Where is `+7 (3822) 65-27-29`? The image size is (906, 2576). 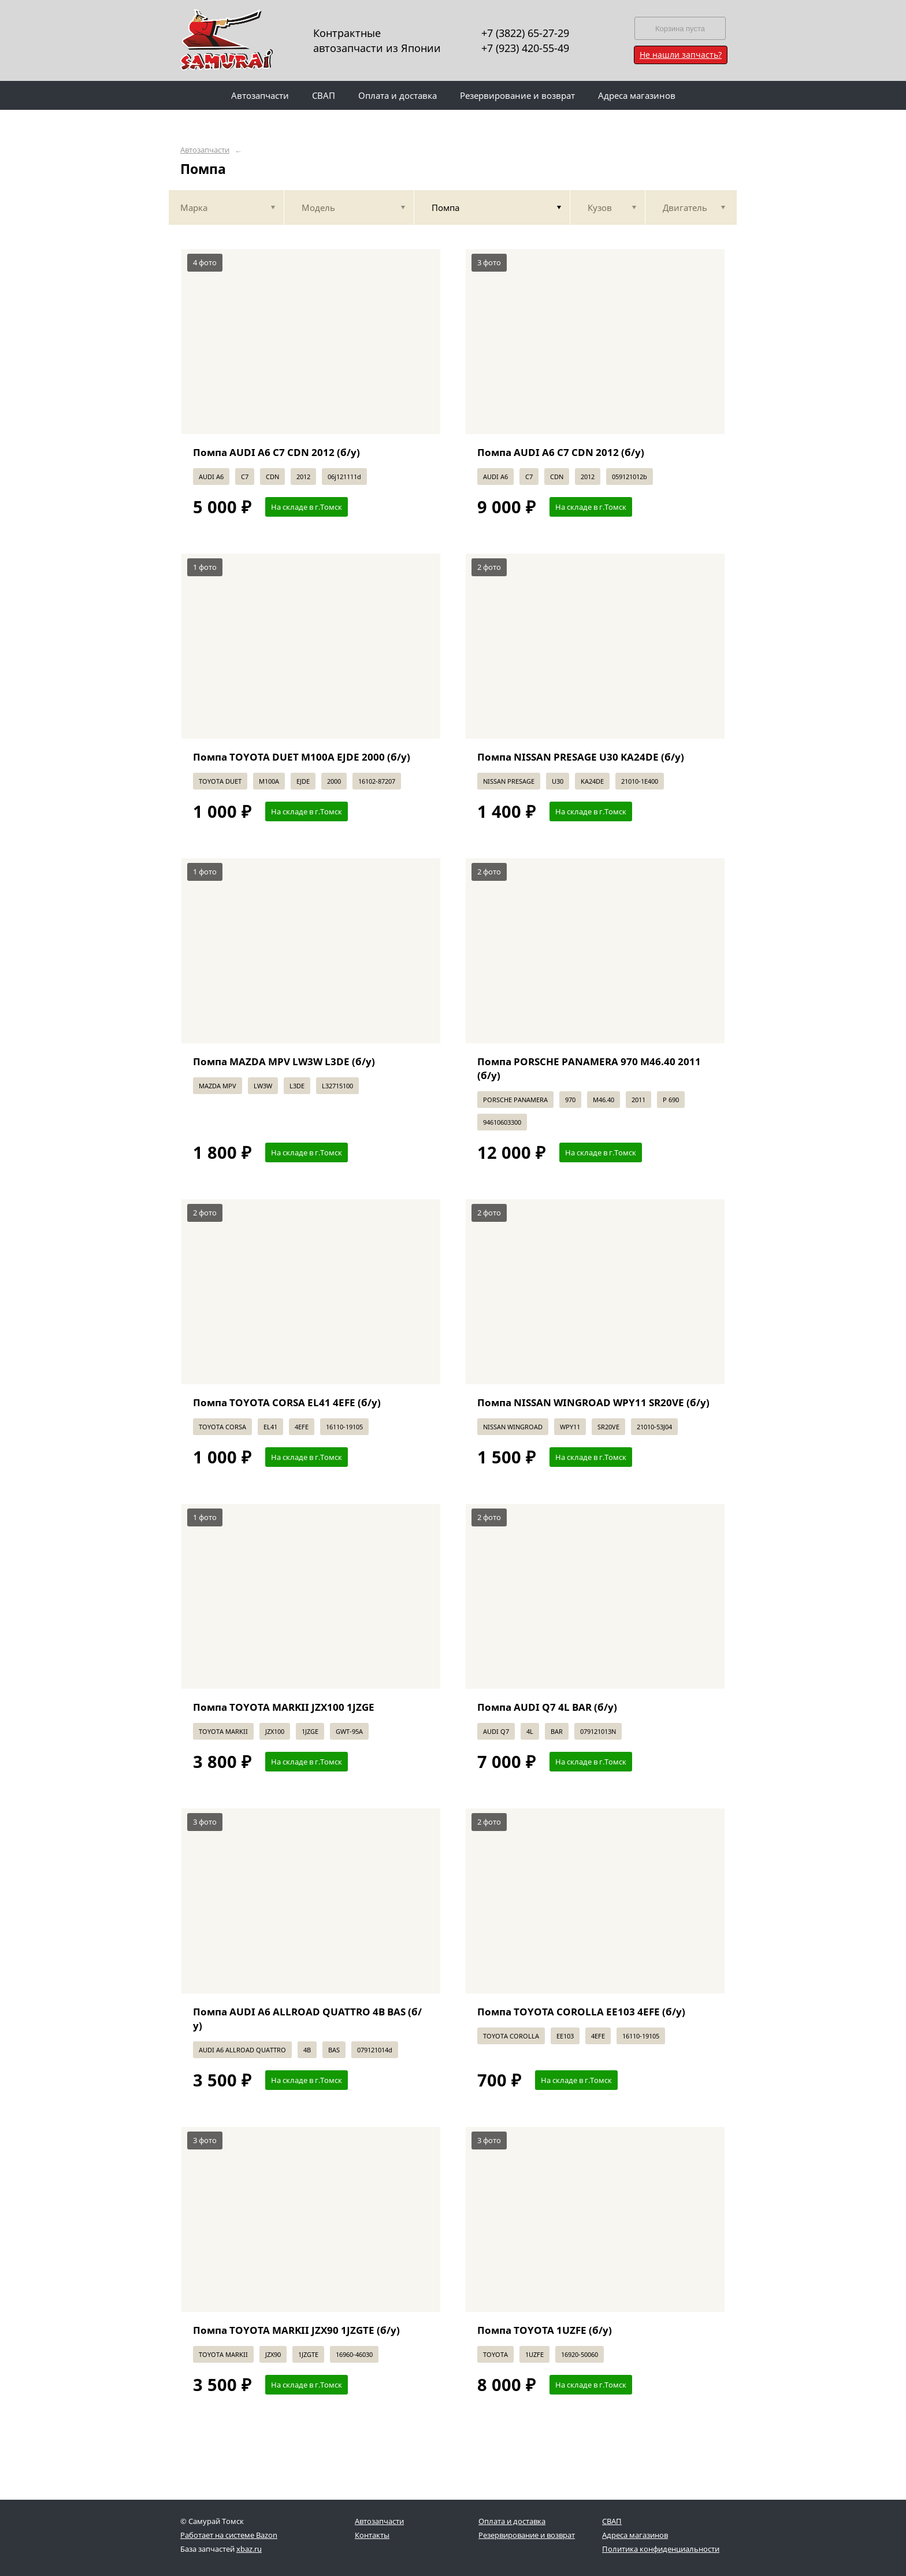 +7 (3822) 65-27-29 is located at coordinates (525, 33).